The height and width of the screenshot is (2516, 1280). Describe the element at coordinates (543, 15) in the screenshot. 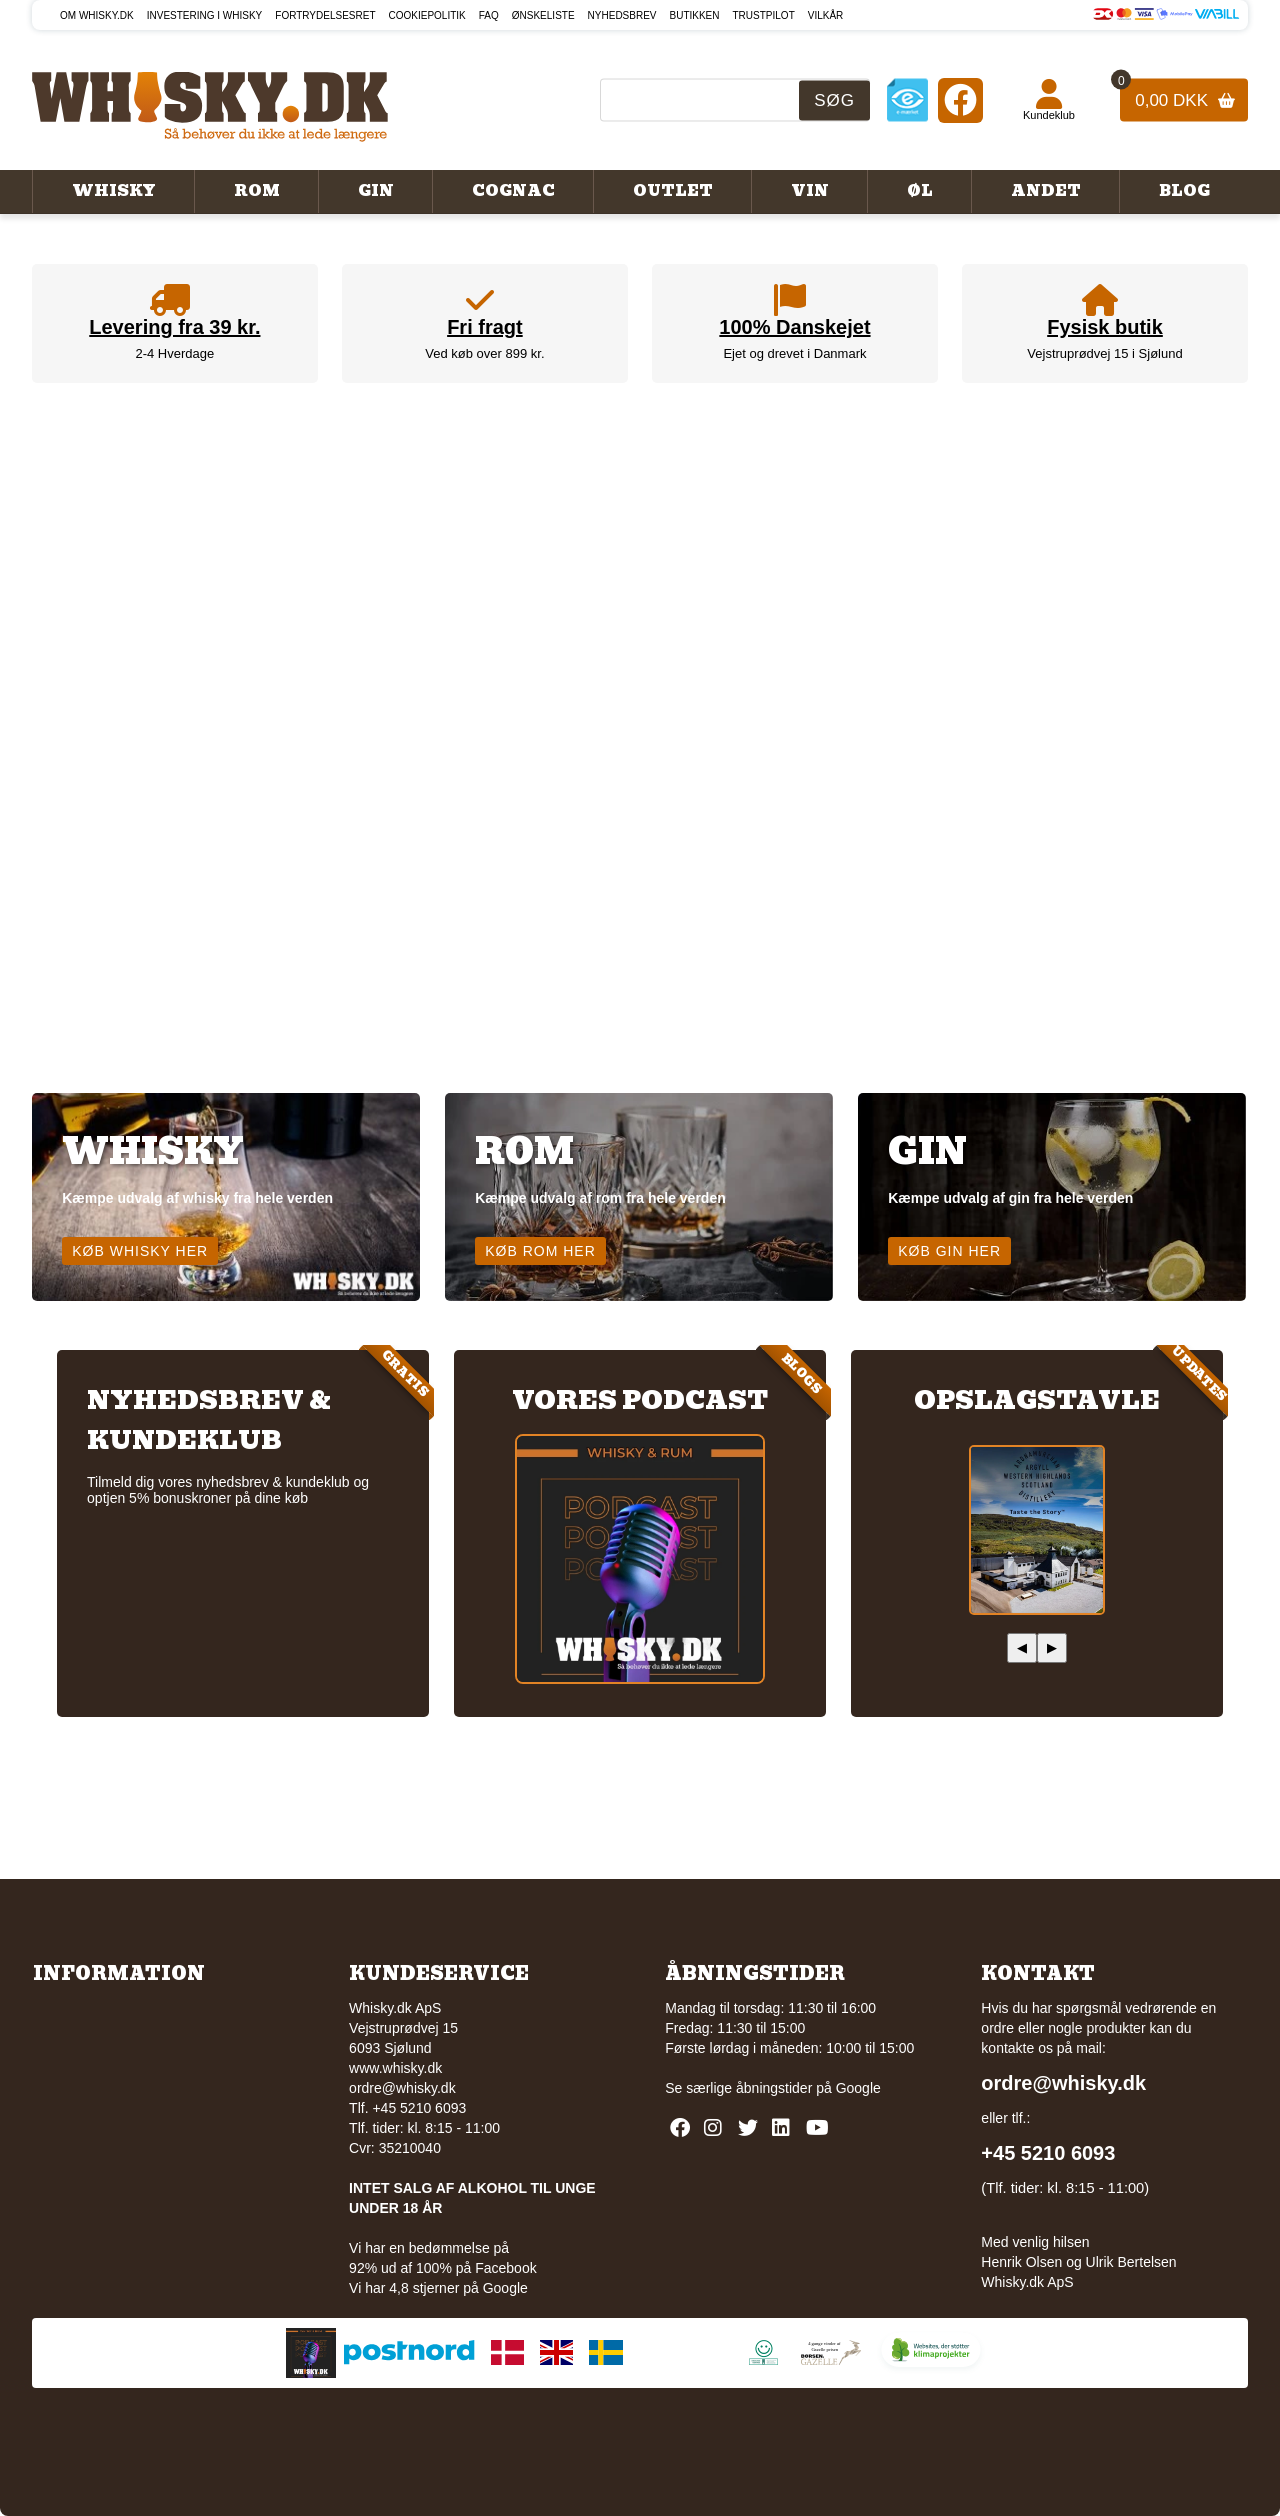

I see `Ønskeliste` at that location.